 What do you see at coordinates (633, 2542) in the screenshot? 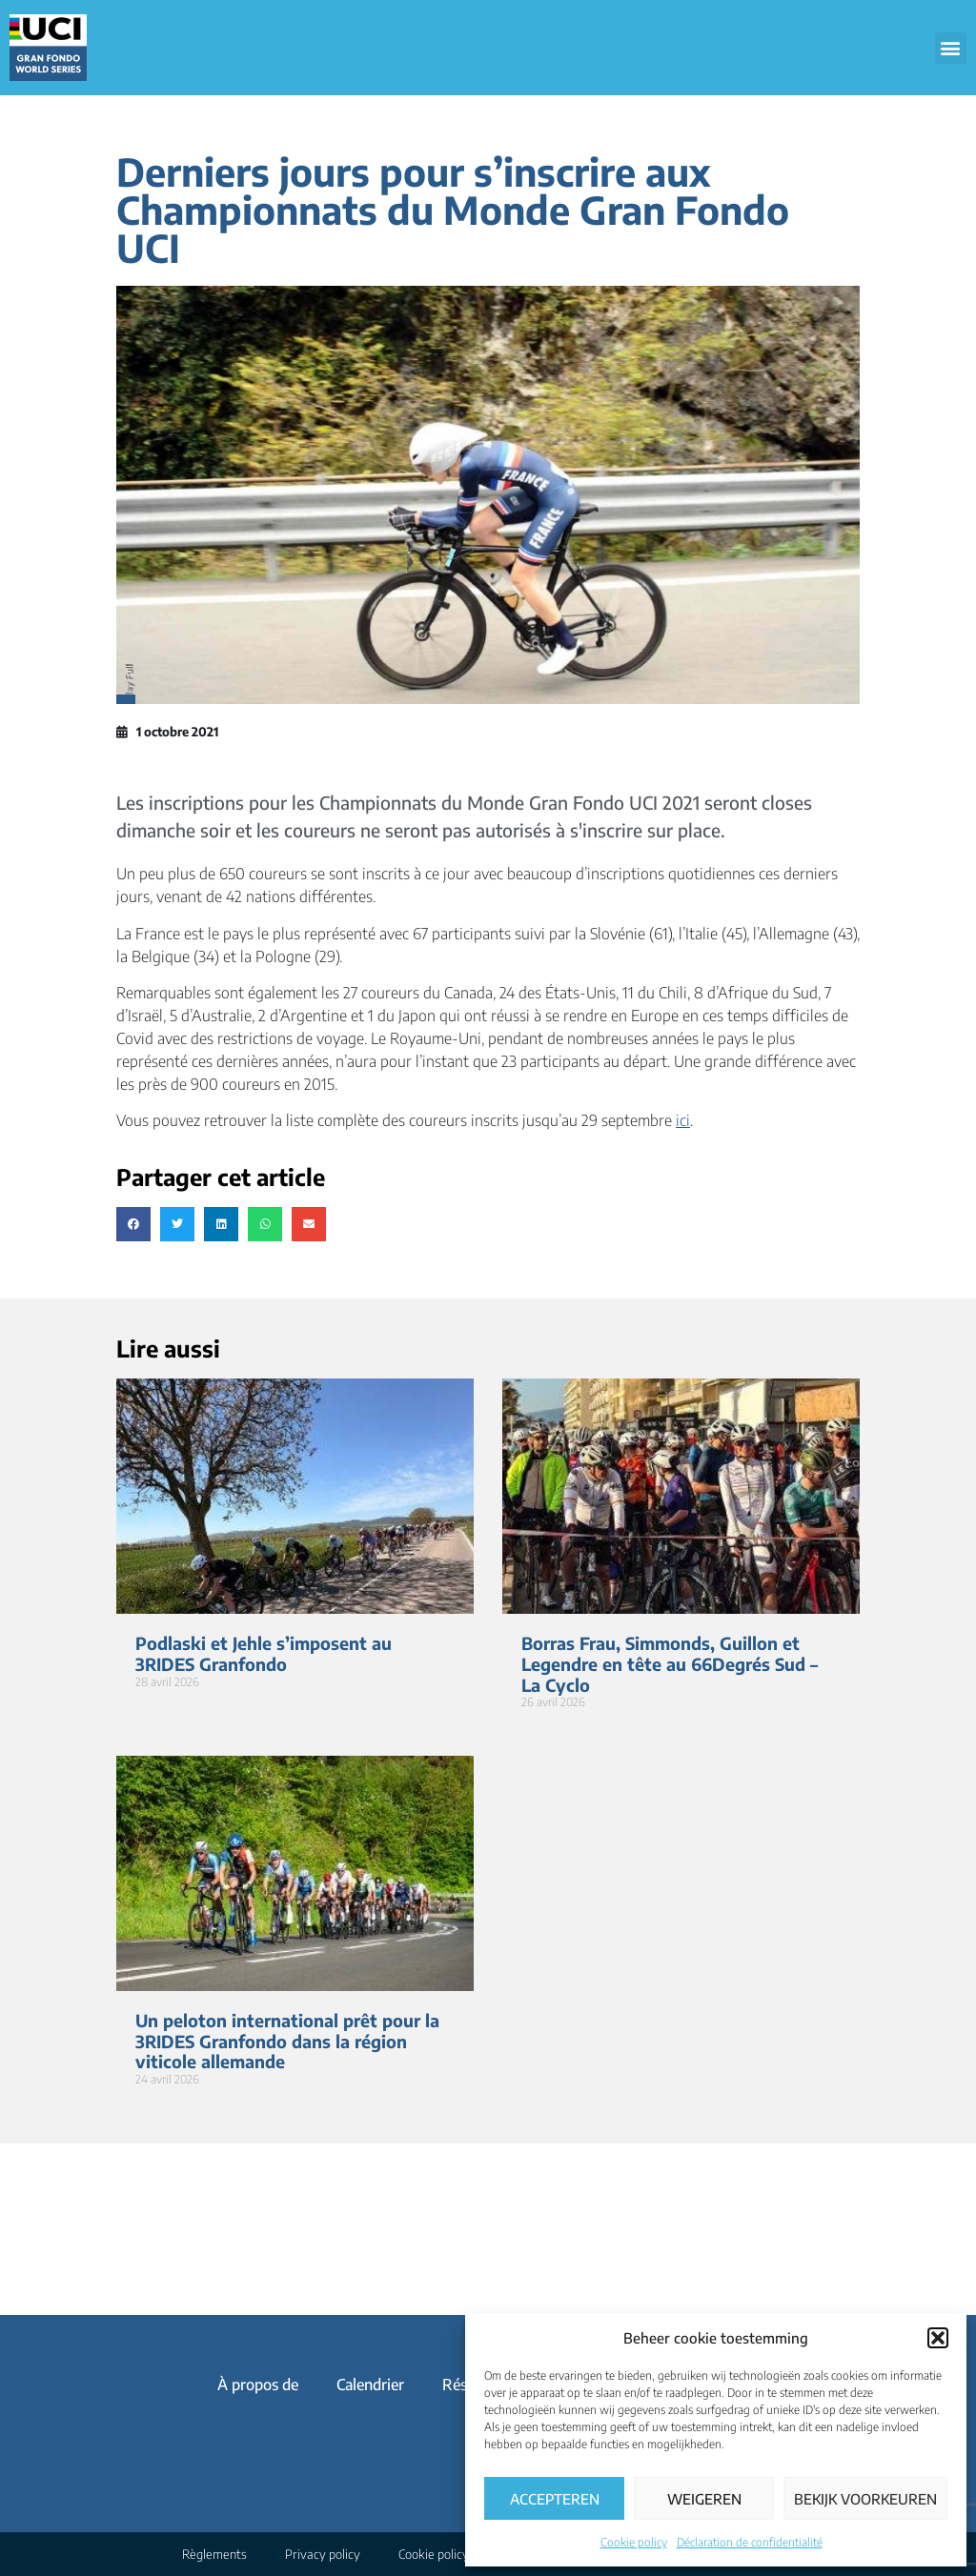
I see `Cookie policy` at bounding box center [633, 2542].